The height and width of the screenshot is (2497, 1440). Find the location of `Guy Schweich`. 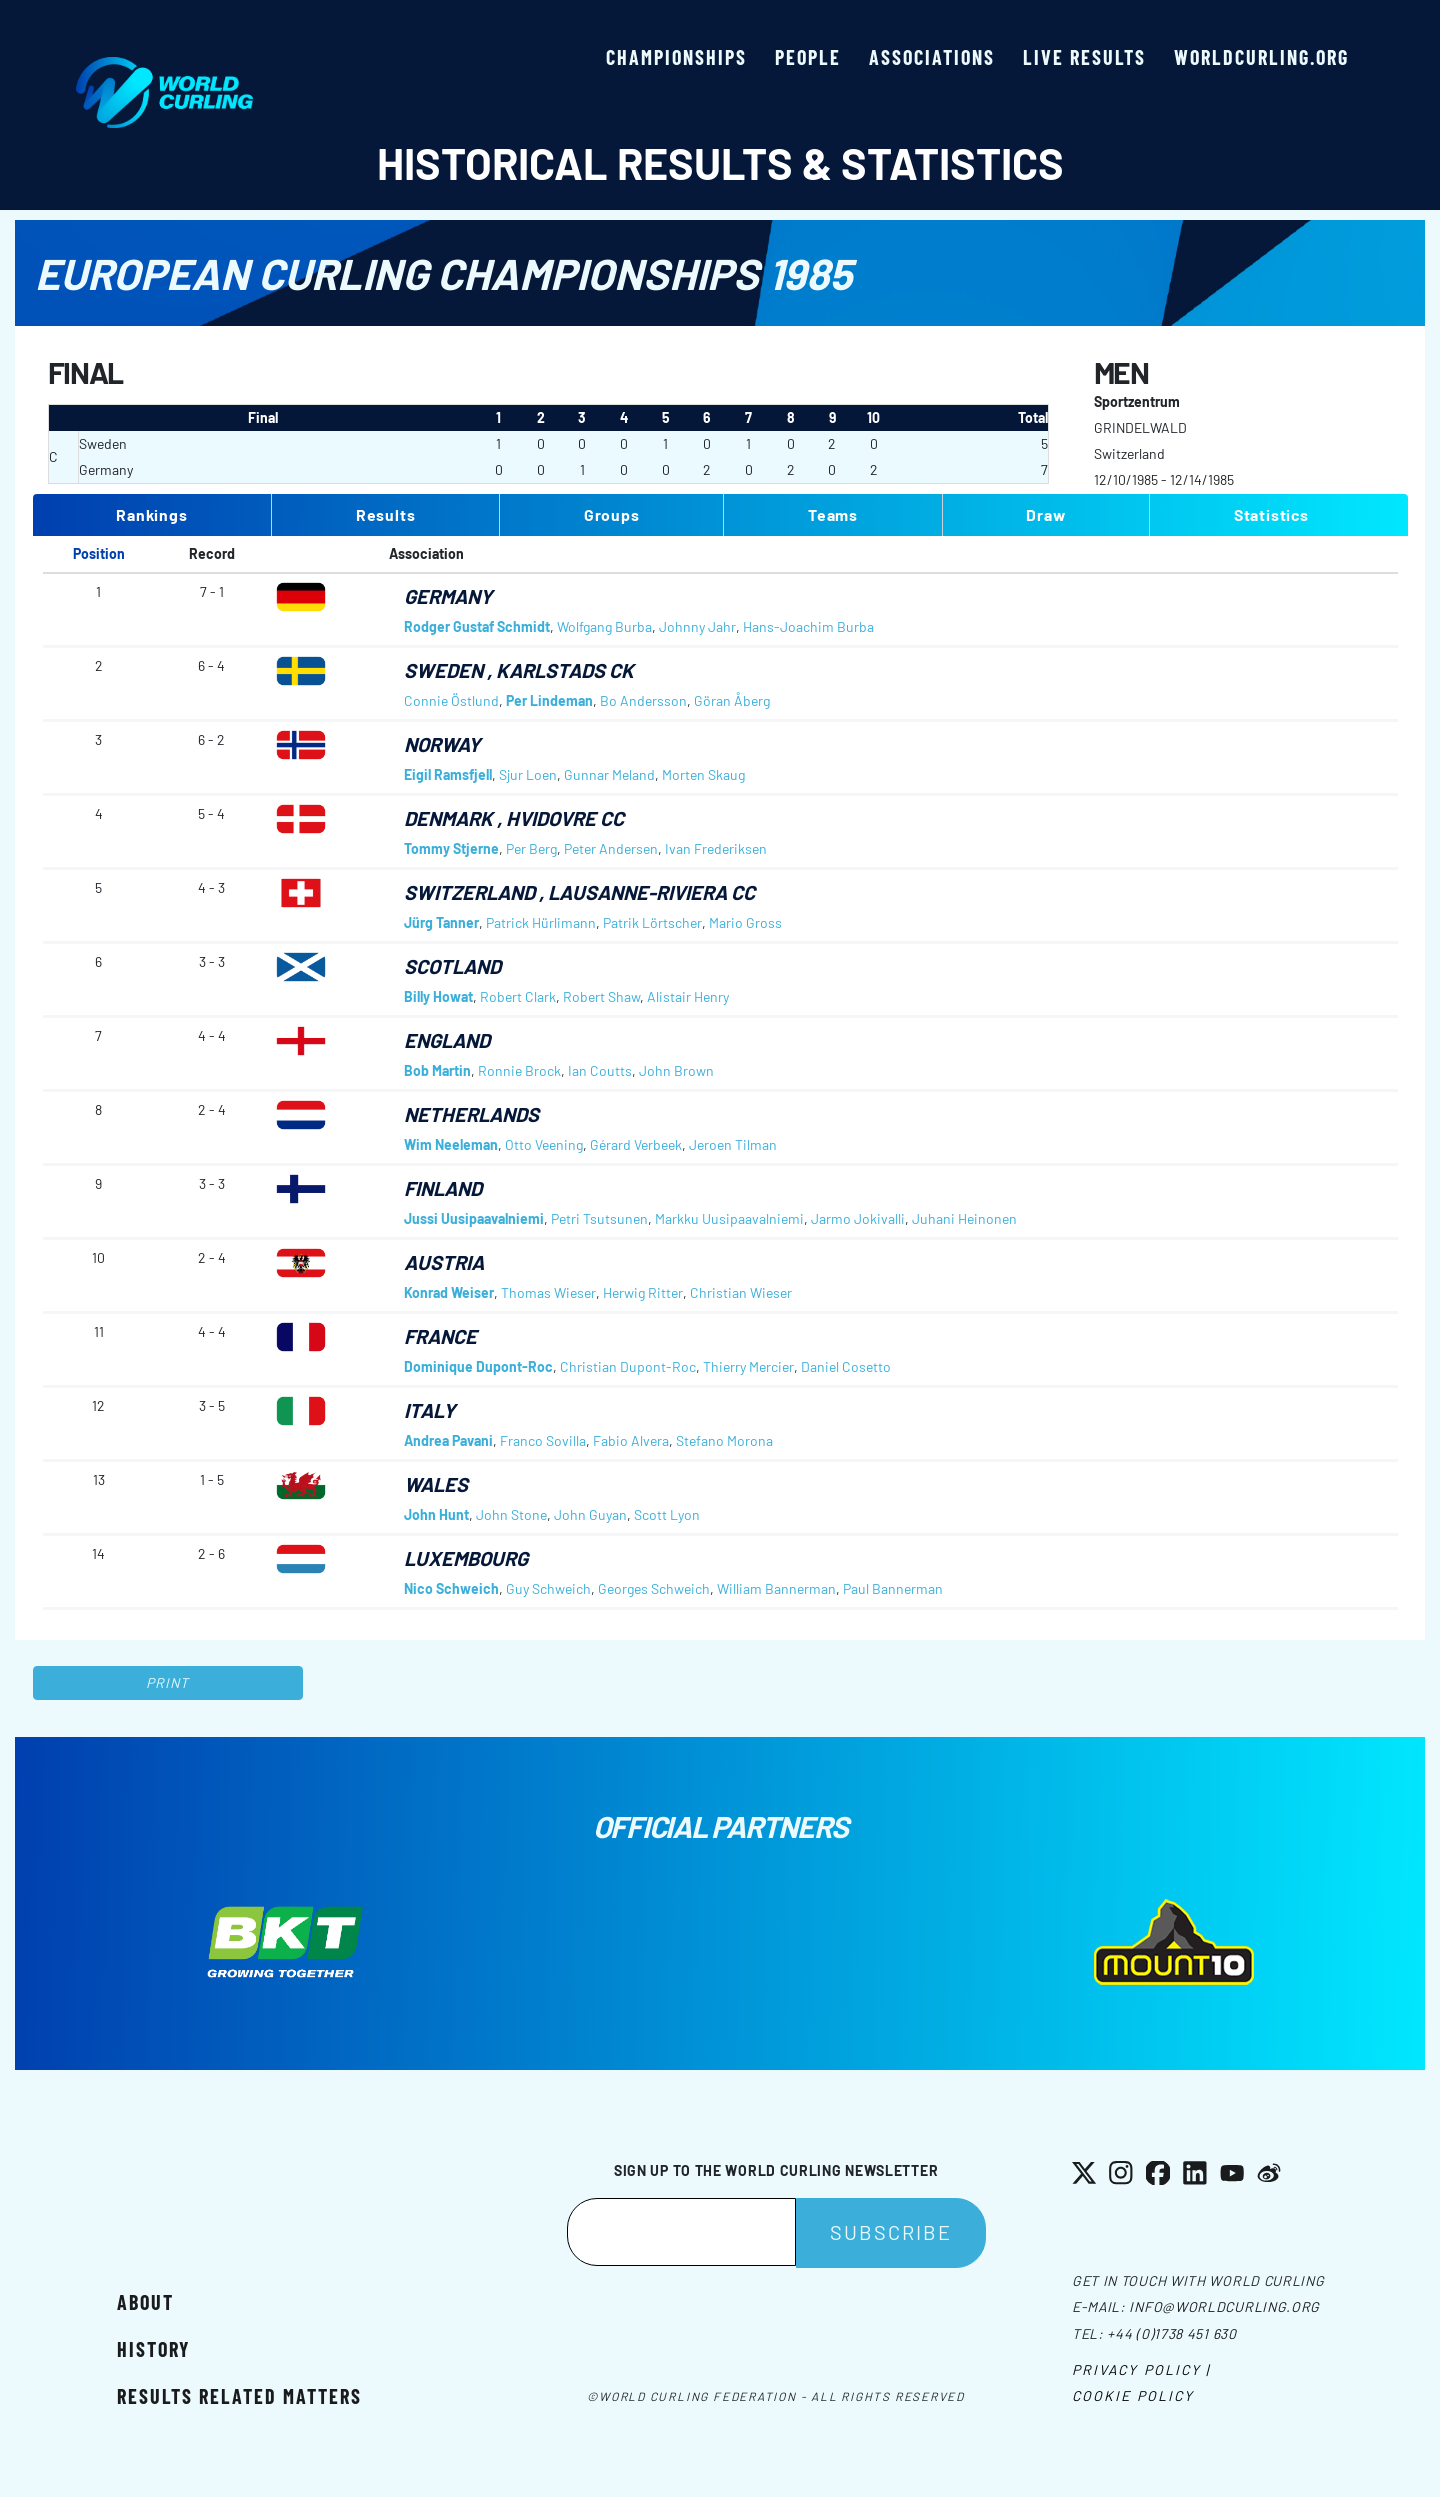

Guy Schweich is located at coordinates (548, 1588).